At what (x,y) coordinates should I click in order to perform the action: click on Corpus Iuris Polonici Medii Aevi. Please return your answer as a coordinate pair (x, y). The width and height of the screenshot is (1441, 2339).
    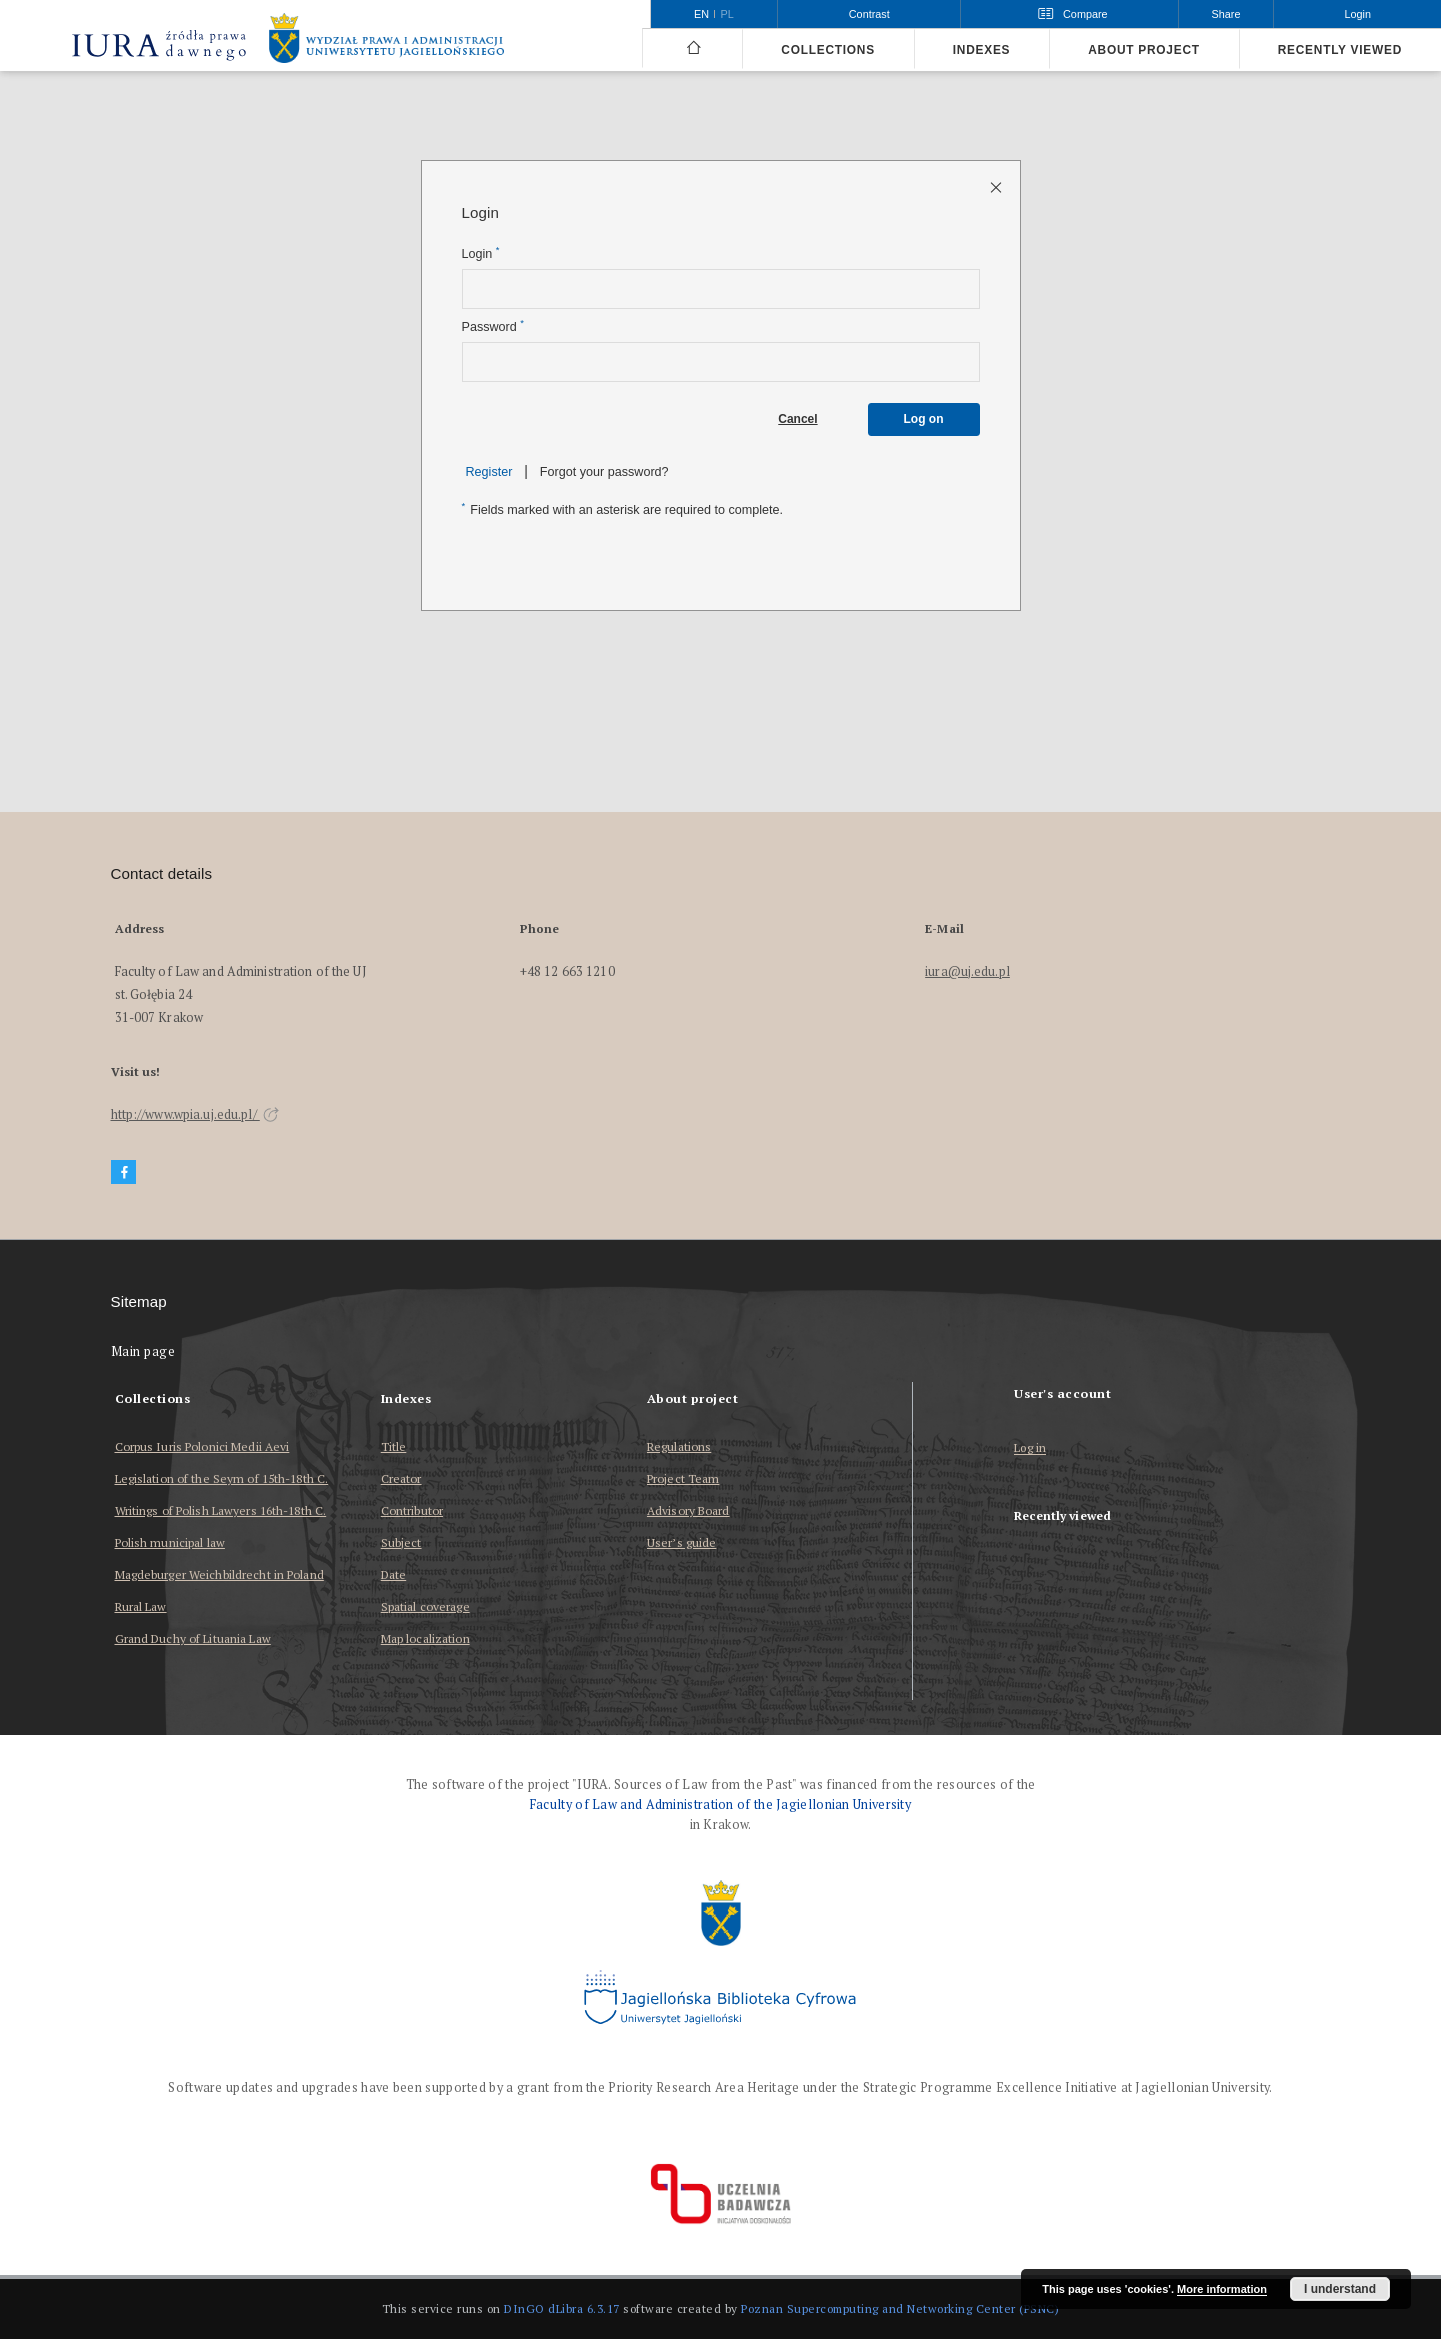
    Looking at the image, I should click on (202, 1446).